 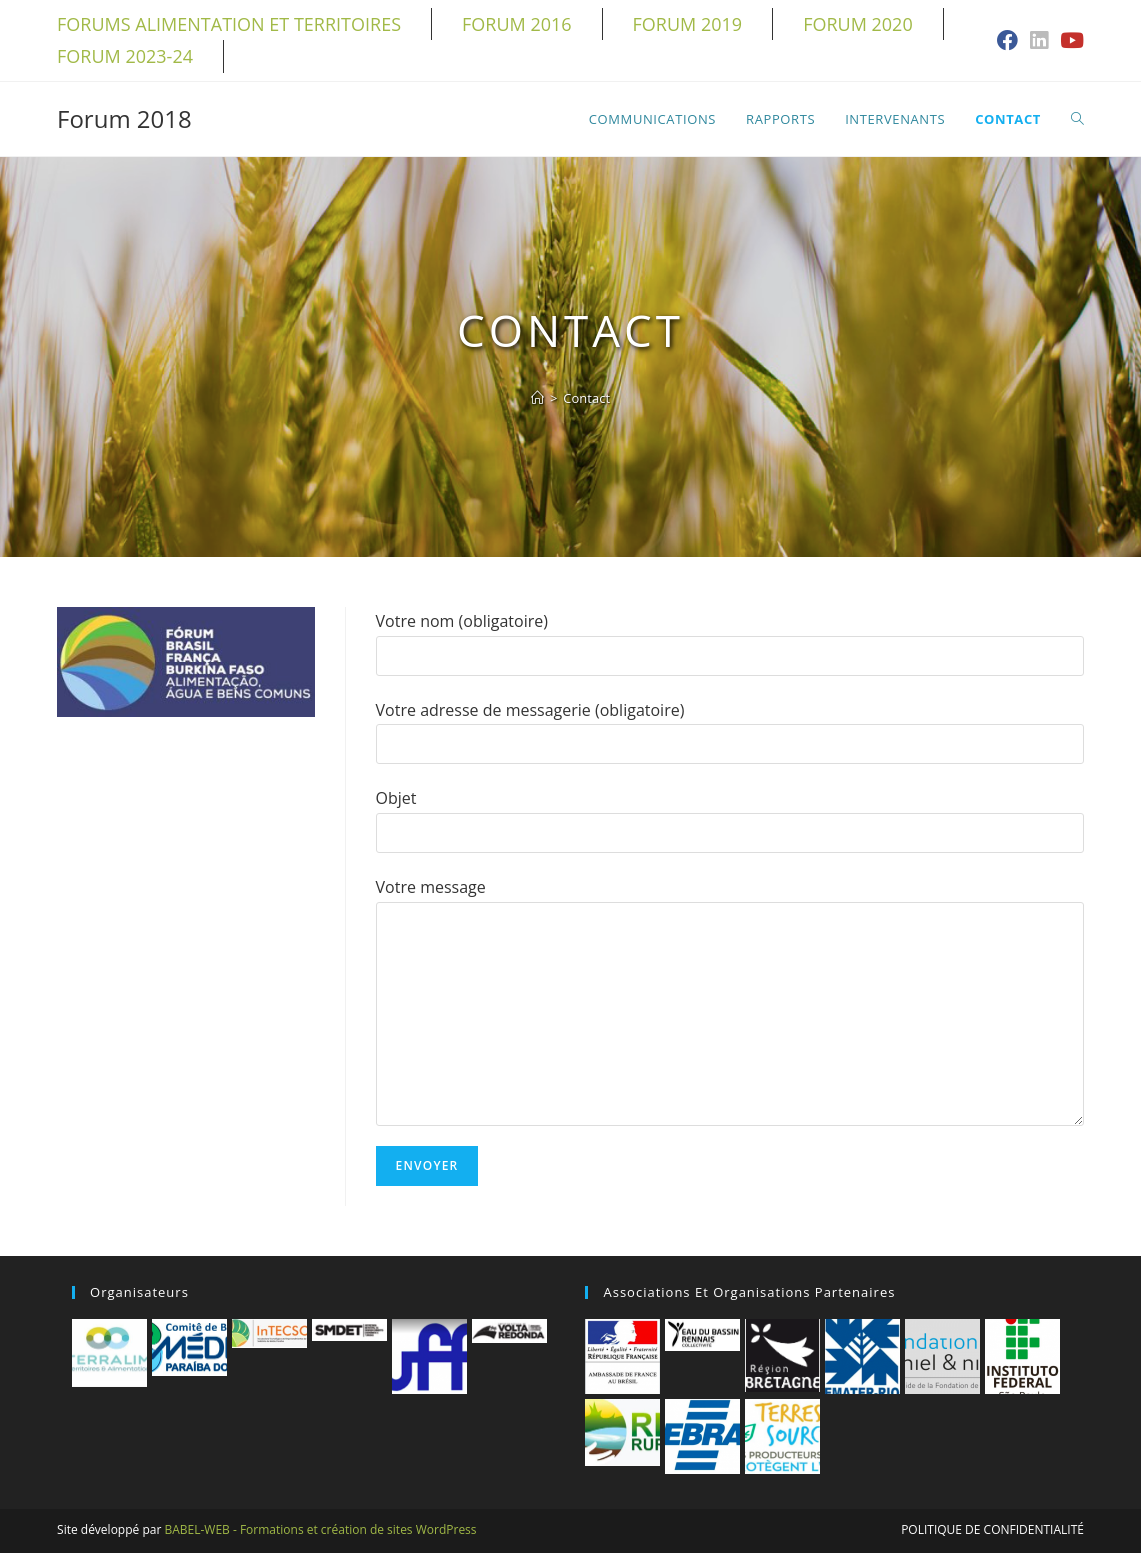 What do you see at coordinates (1007, 41) in the screenshot?
I see `[Facebook (opens in a new tab)]` at bounding box center [1007, 41].